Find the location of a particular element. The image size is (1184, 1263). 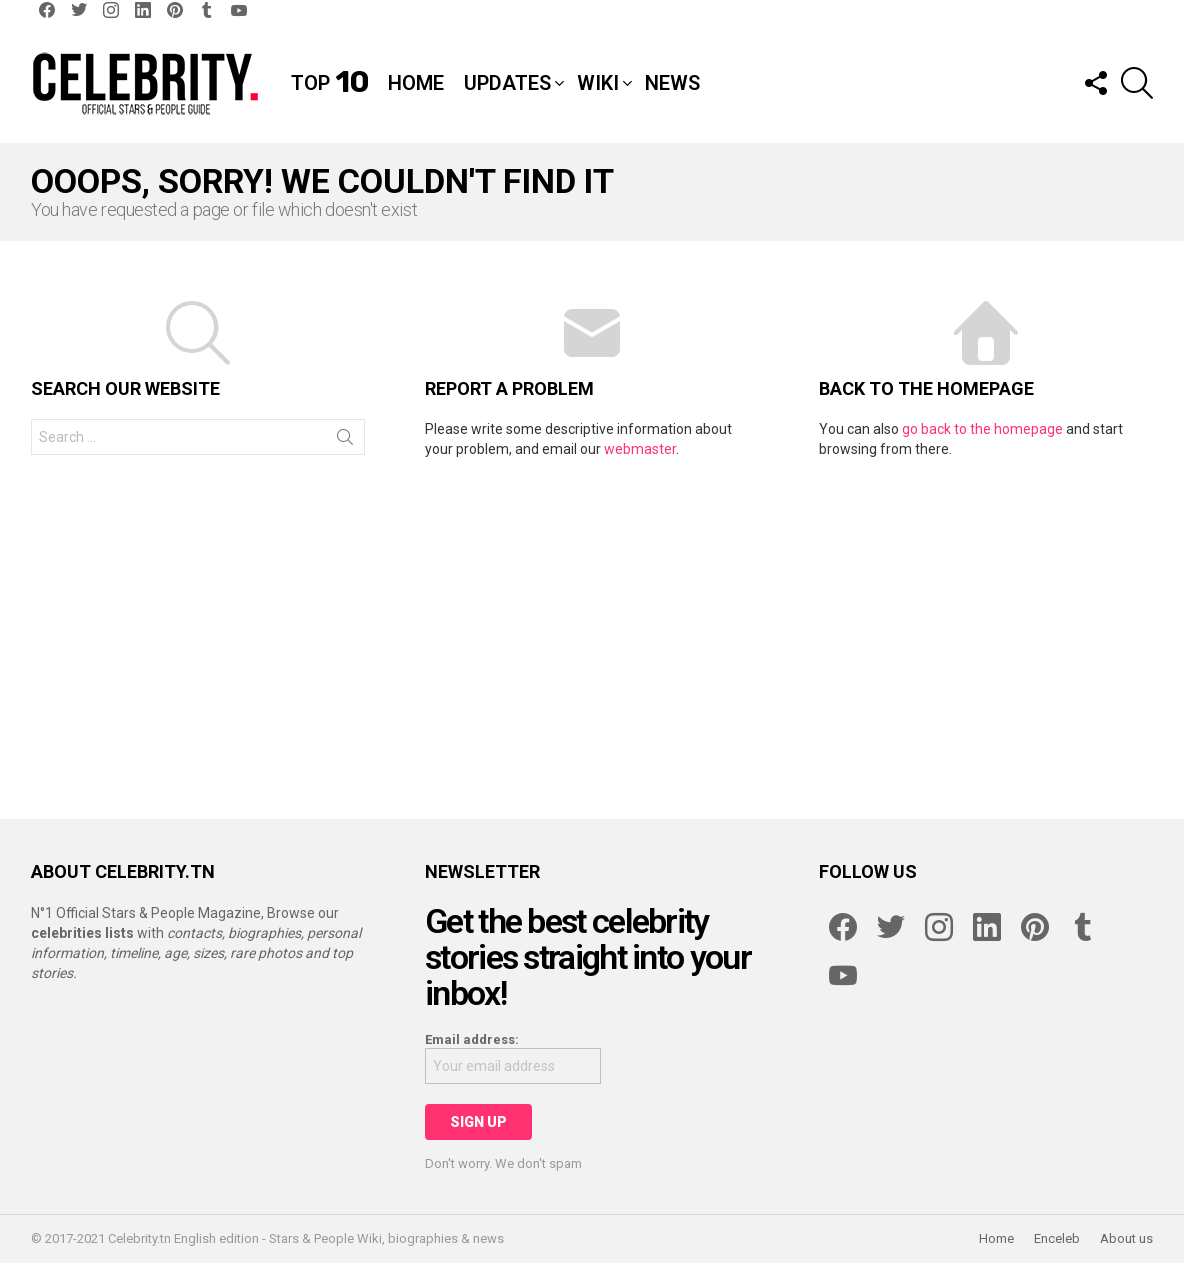

News is located at coordinates (672, 83).